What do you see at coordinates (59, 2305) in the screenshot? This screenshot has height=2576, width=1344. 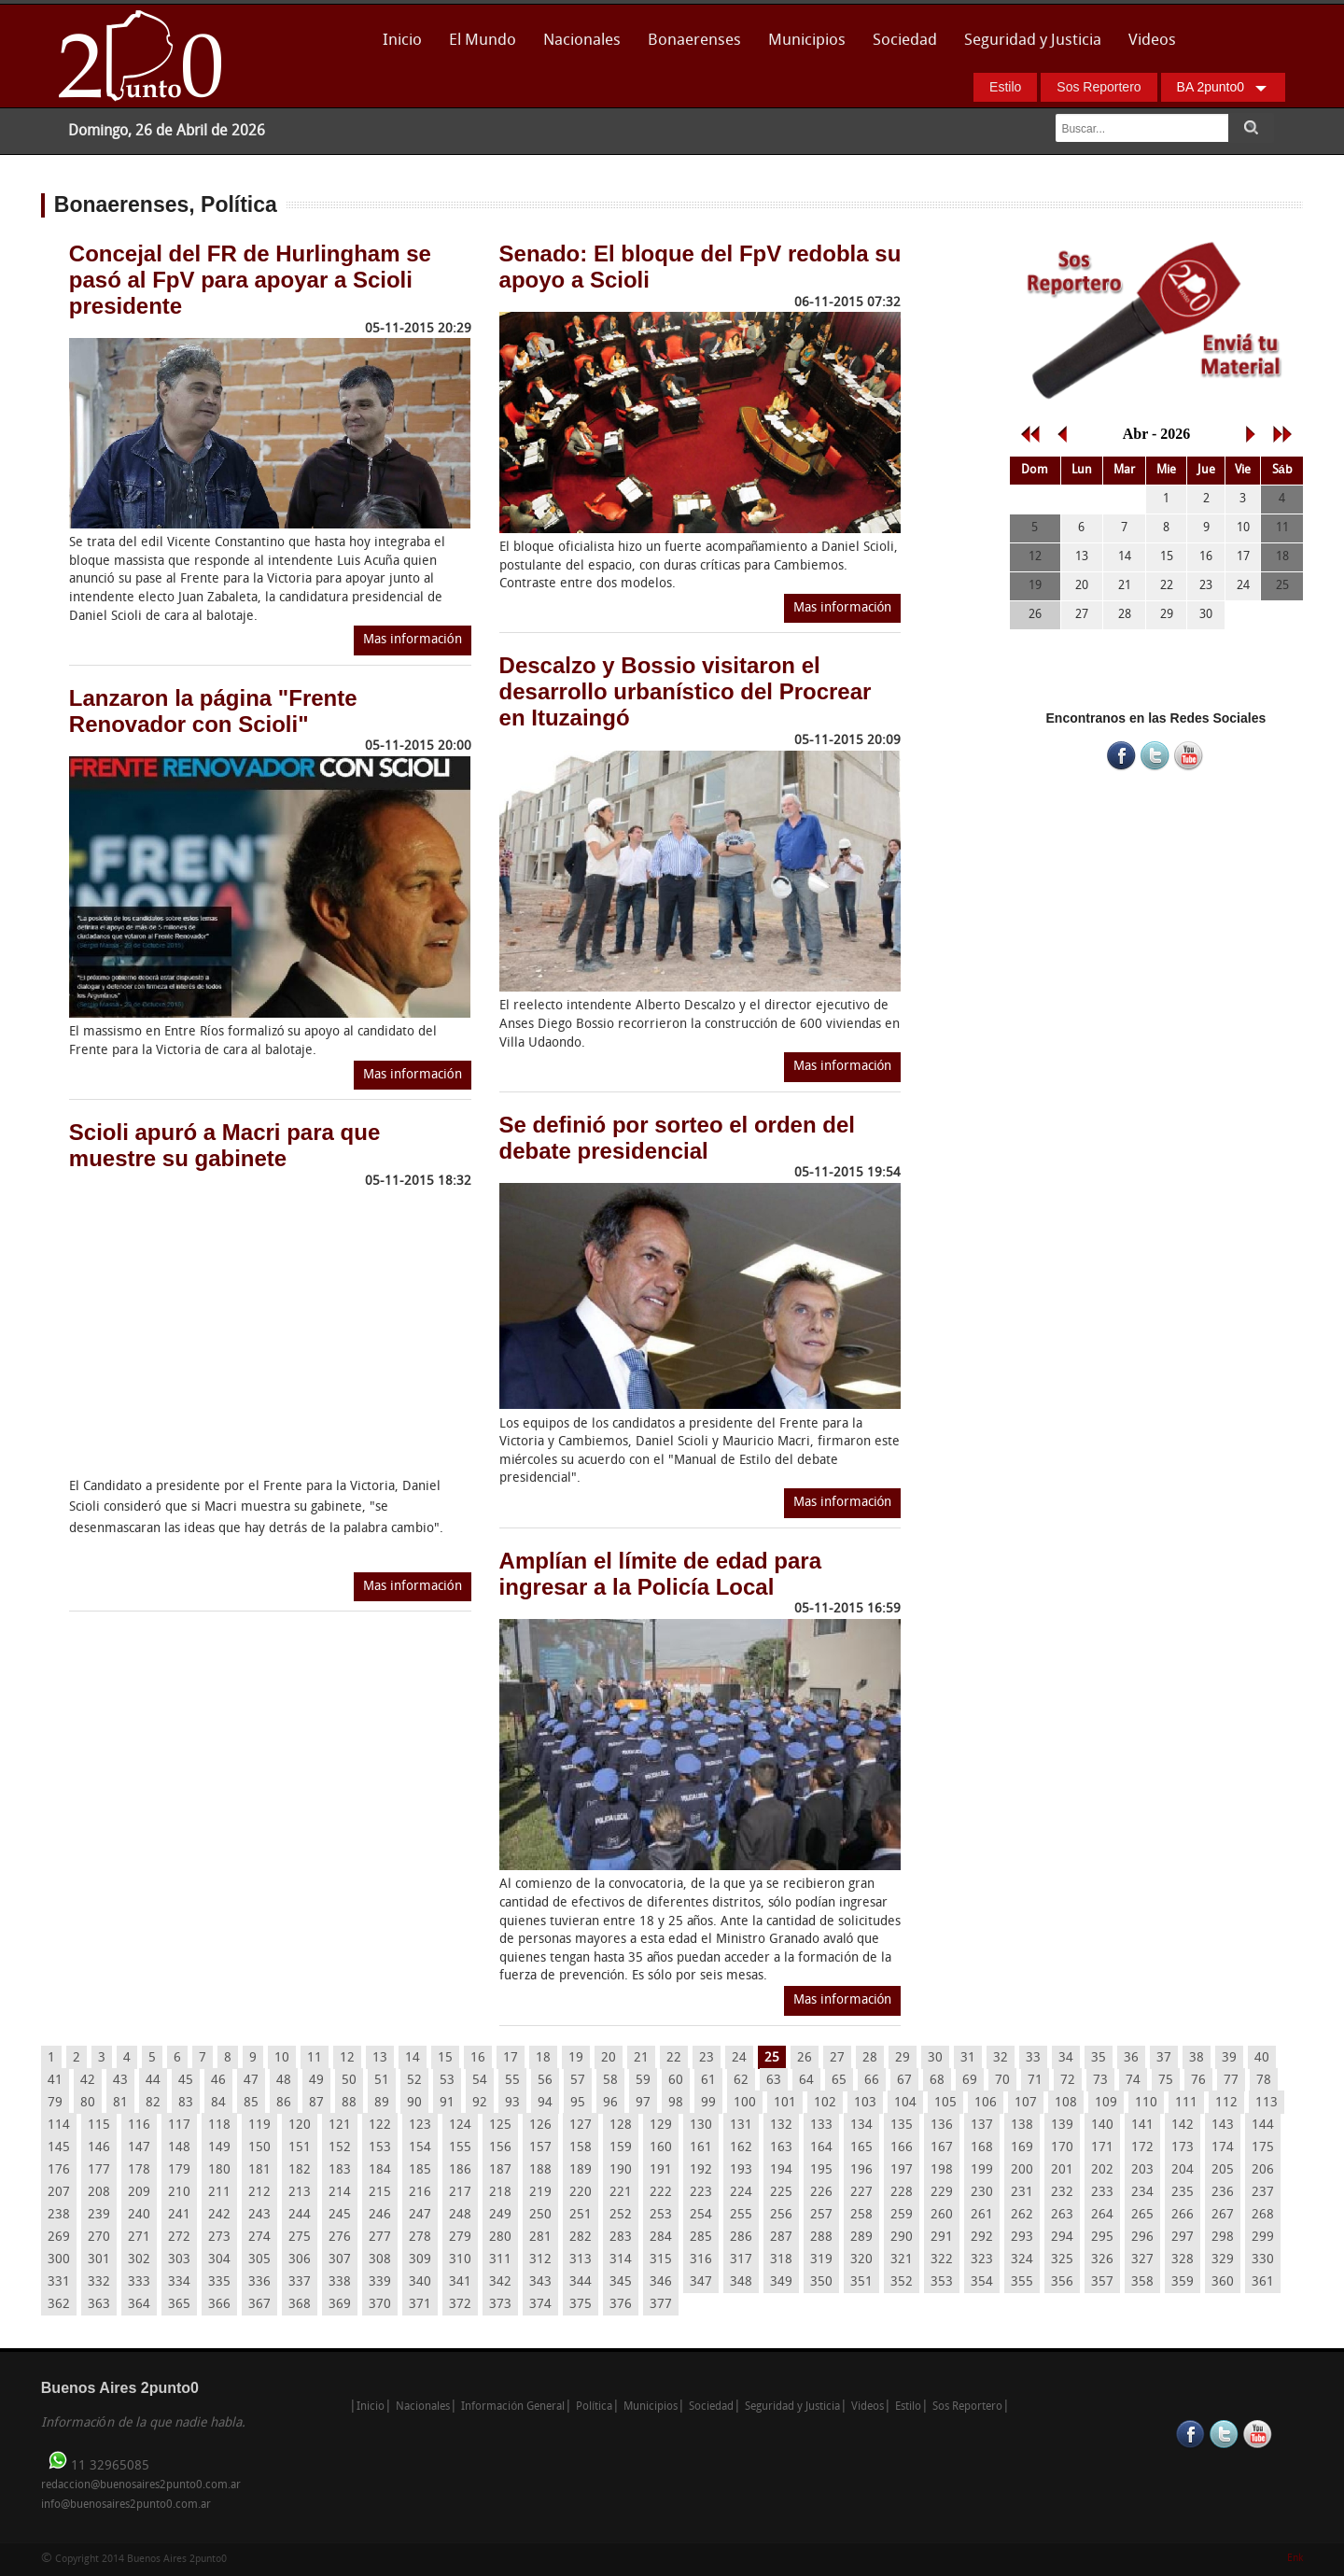 I see `362` at bounding box center [59, 2305].